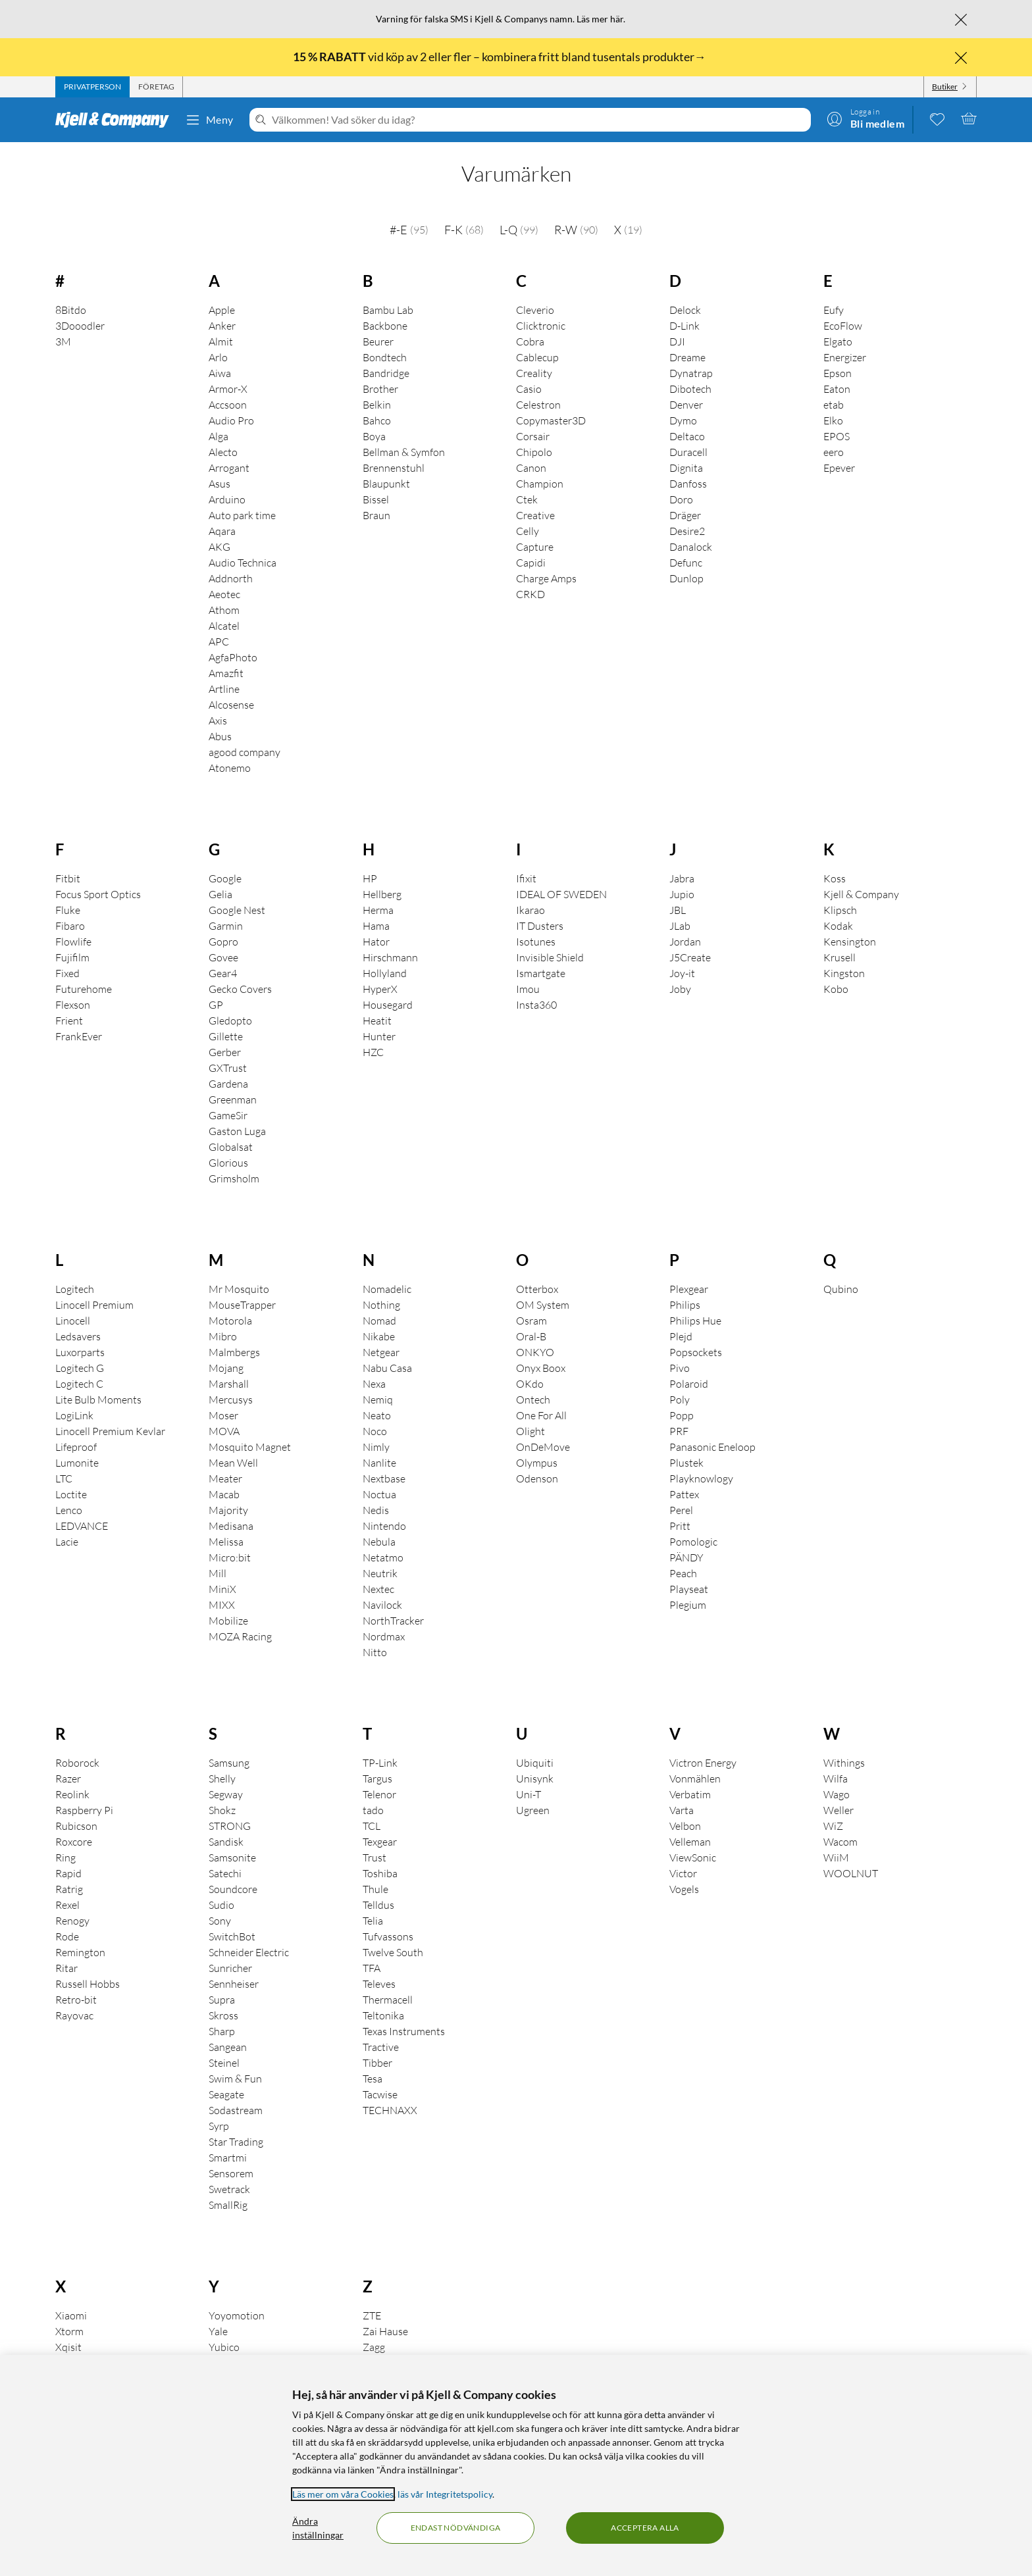 This screenshot has width=1032, height=2576. Describe the element at coordinates (838, 925) in the screenshot. I see `Kodak` at that location.